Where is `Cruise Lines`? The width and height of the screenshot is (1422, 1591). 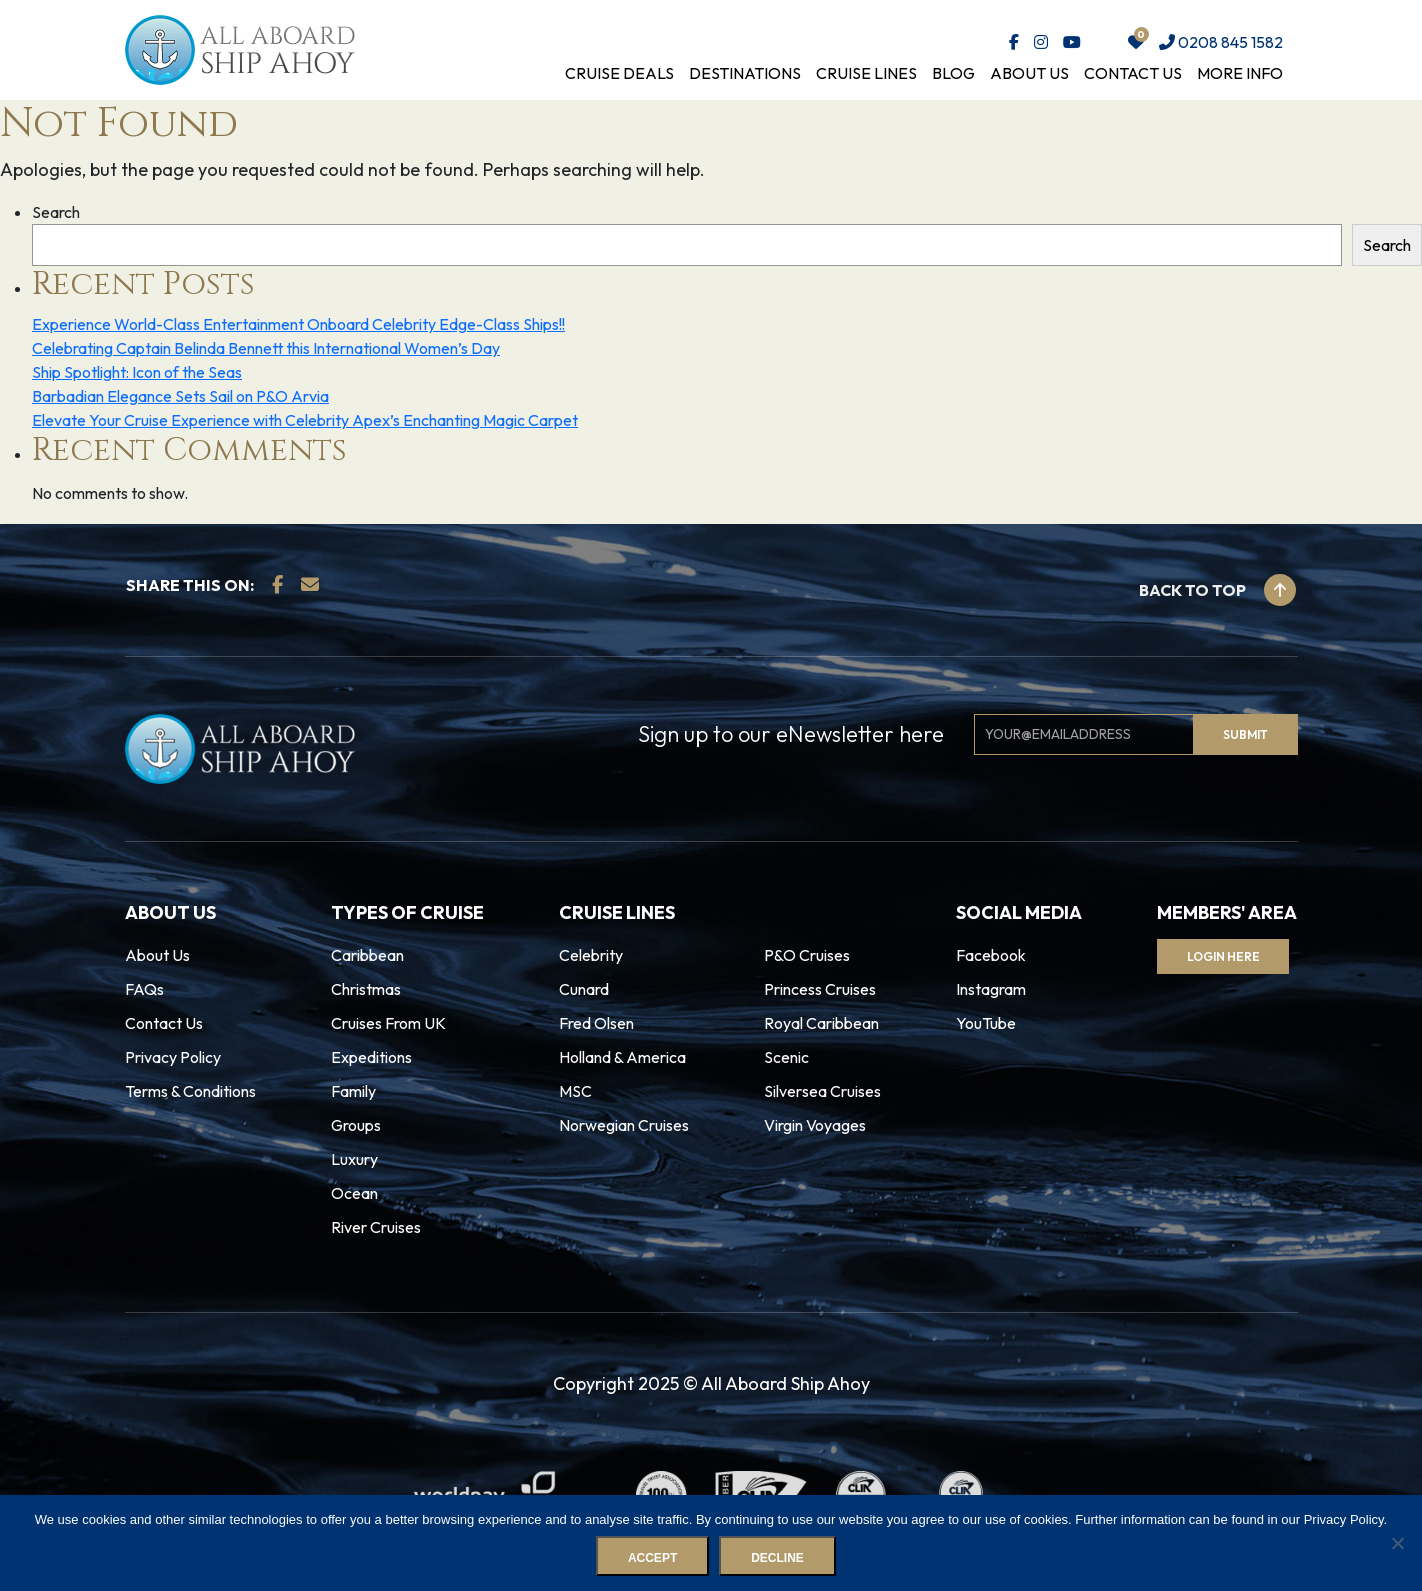 Cruise Lines is located at coordinates (866, 73).